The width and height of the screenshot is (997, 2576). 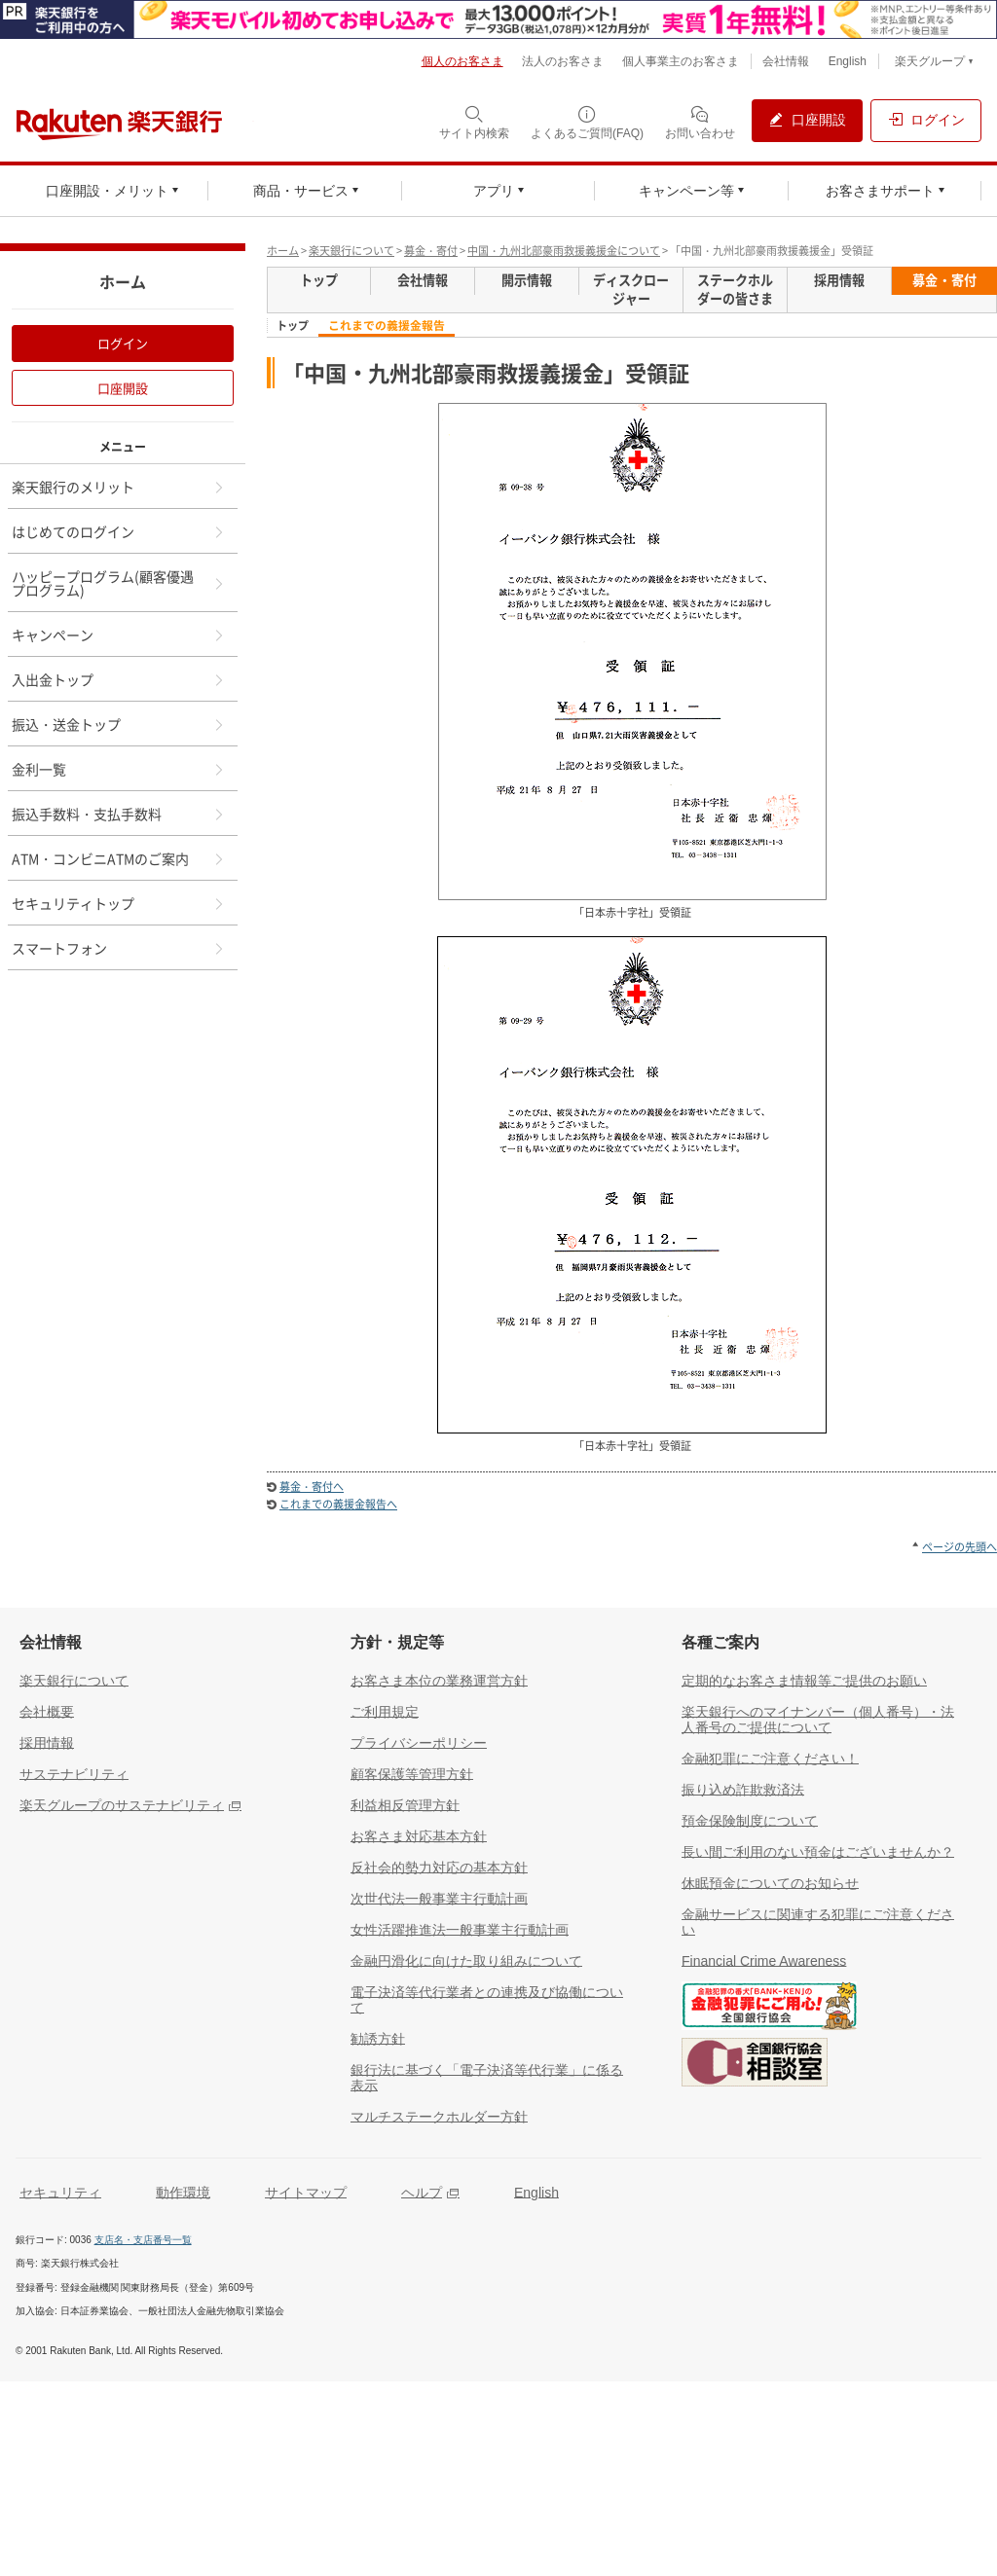 What do you see at coordinates (119, 486) in the screenshot?
I see `楽天銀行のメリット` at bounding box center [119, 486].